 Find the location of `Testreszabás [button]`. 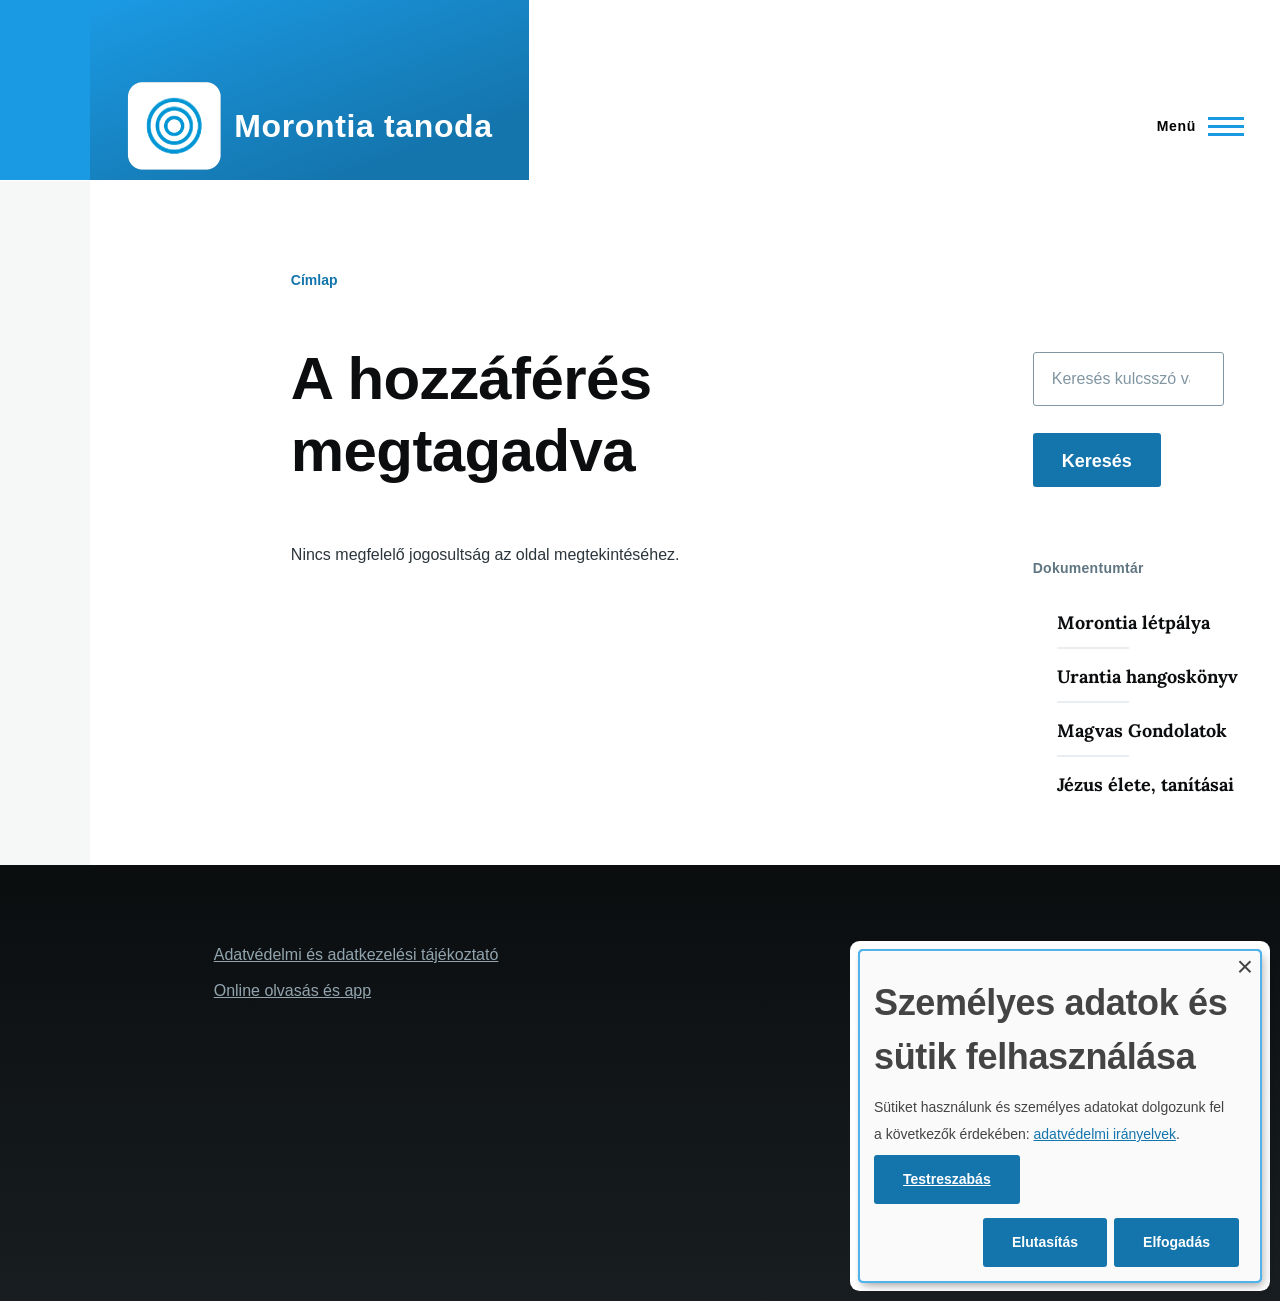

Testreszabás [button] is located at coordinates (947, 1179).